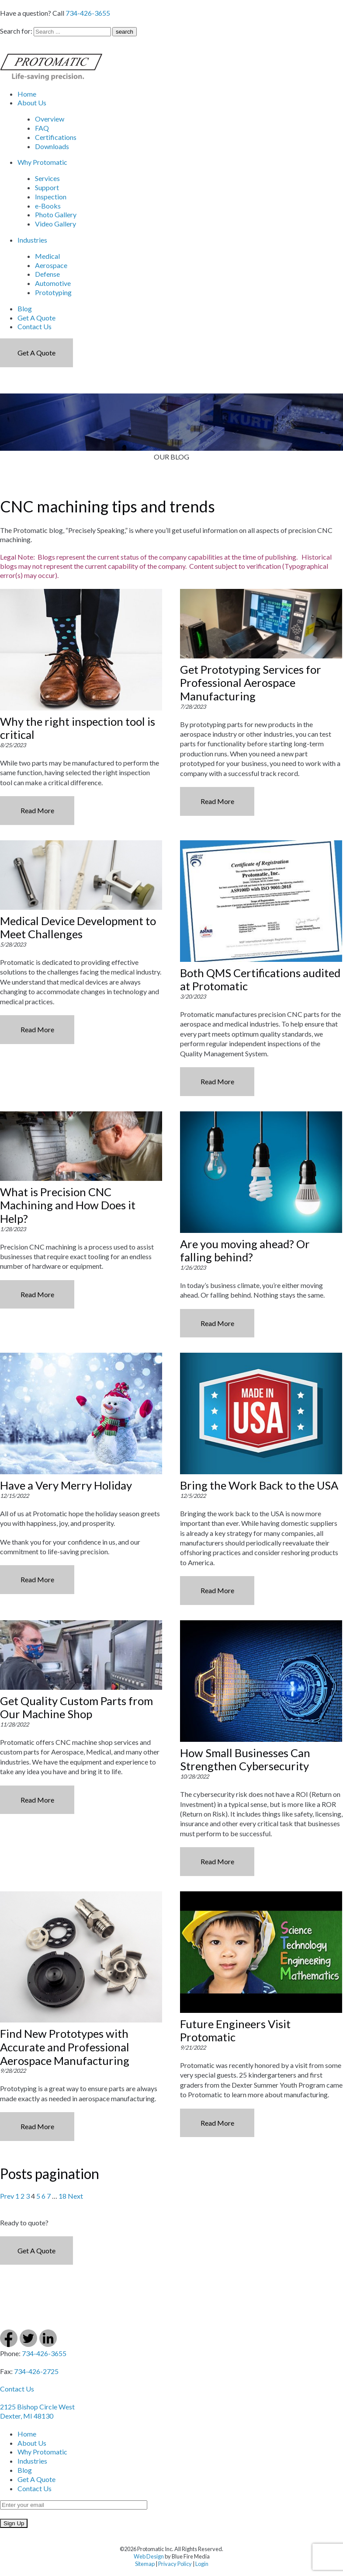 The width and height of the screenshot is (343, 2576). What do you see at coordinates (32, 240) in the screenshot?
I see `Industries` at bounding box center [32, 240].